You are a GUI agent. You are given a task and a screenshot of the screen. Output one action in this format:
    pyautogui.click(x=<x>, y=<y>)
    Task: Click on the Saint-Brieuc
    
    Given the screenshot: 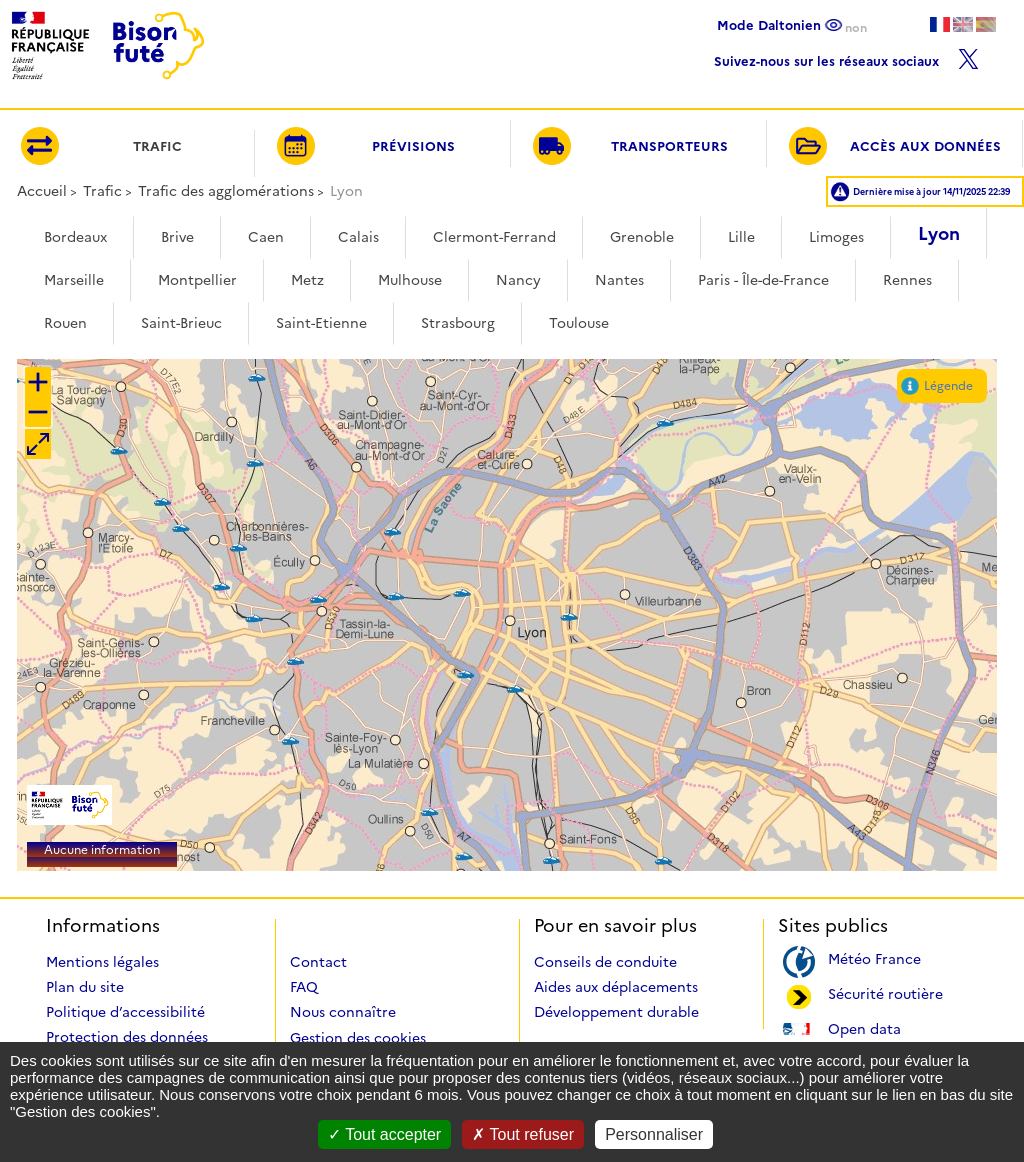 What is the action you would take?
    pyautogui.click(x=181, y=323)
    